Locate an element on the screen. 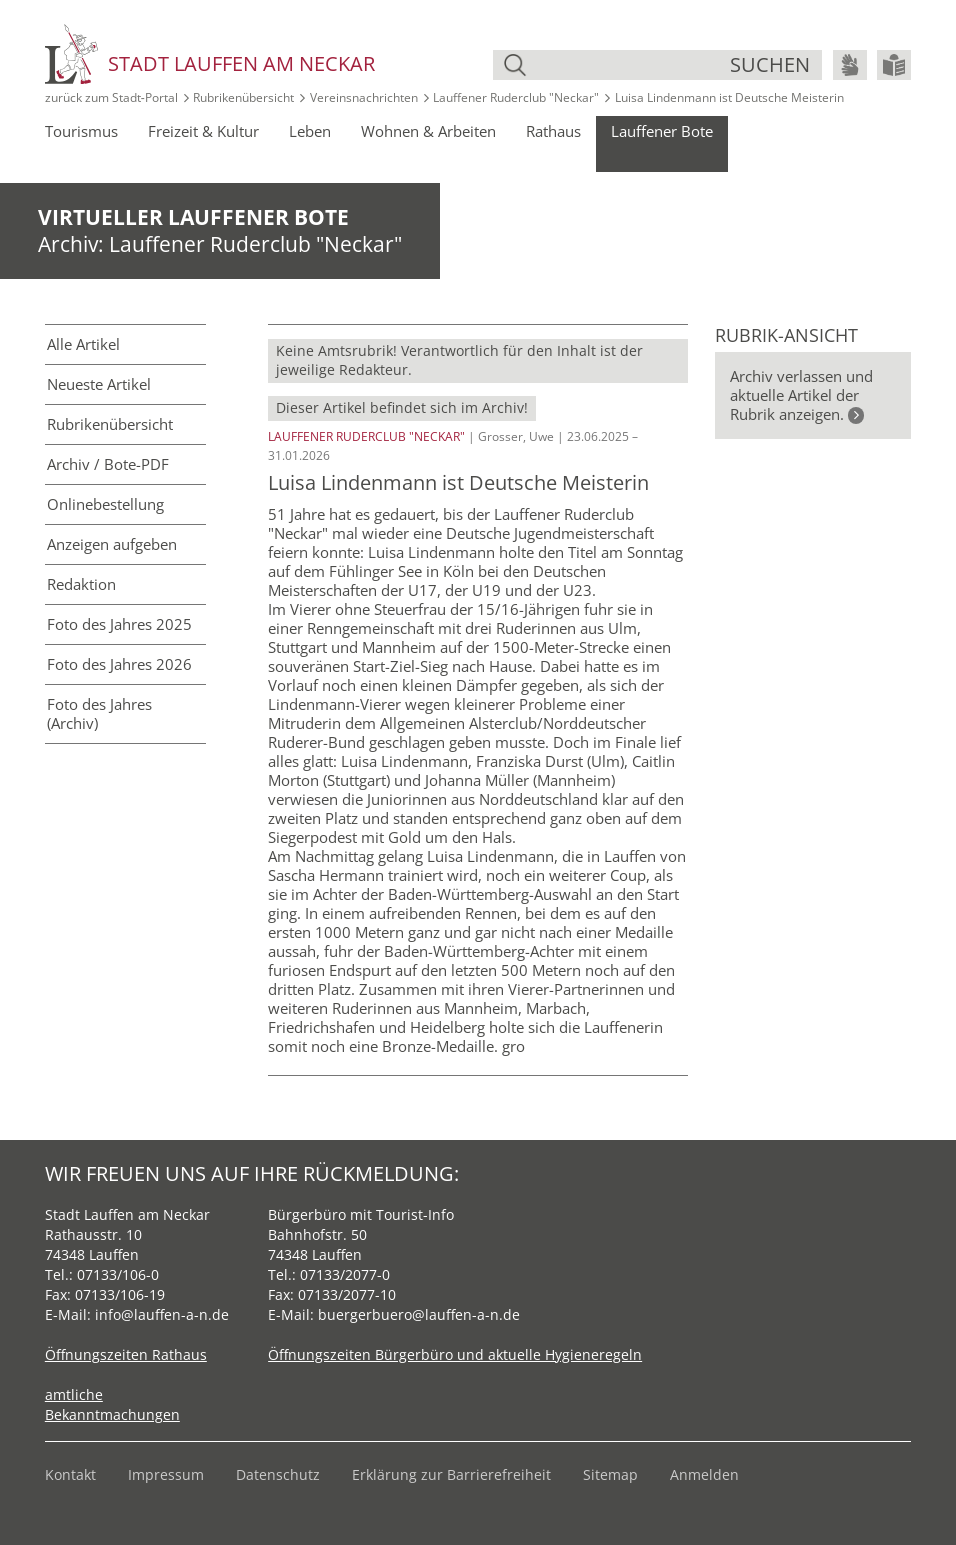 Image resolution: width=956 pixels, height=1545 pixels. Wohnen & Arbeiten is located at coordinates (428, 131).